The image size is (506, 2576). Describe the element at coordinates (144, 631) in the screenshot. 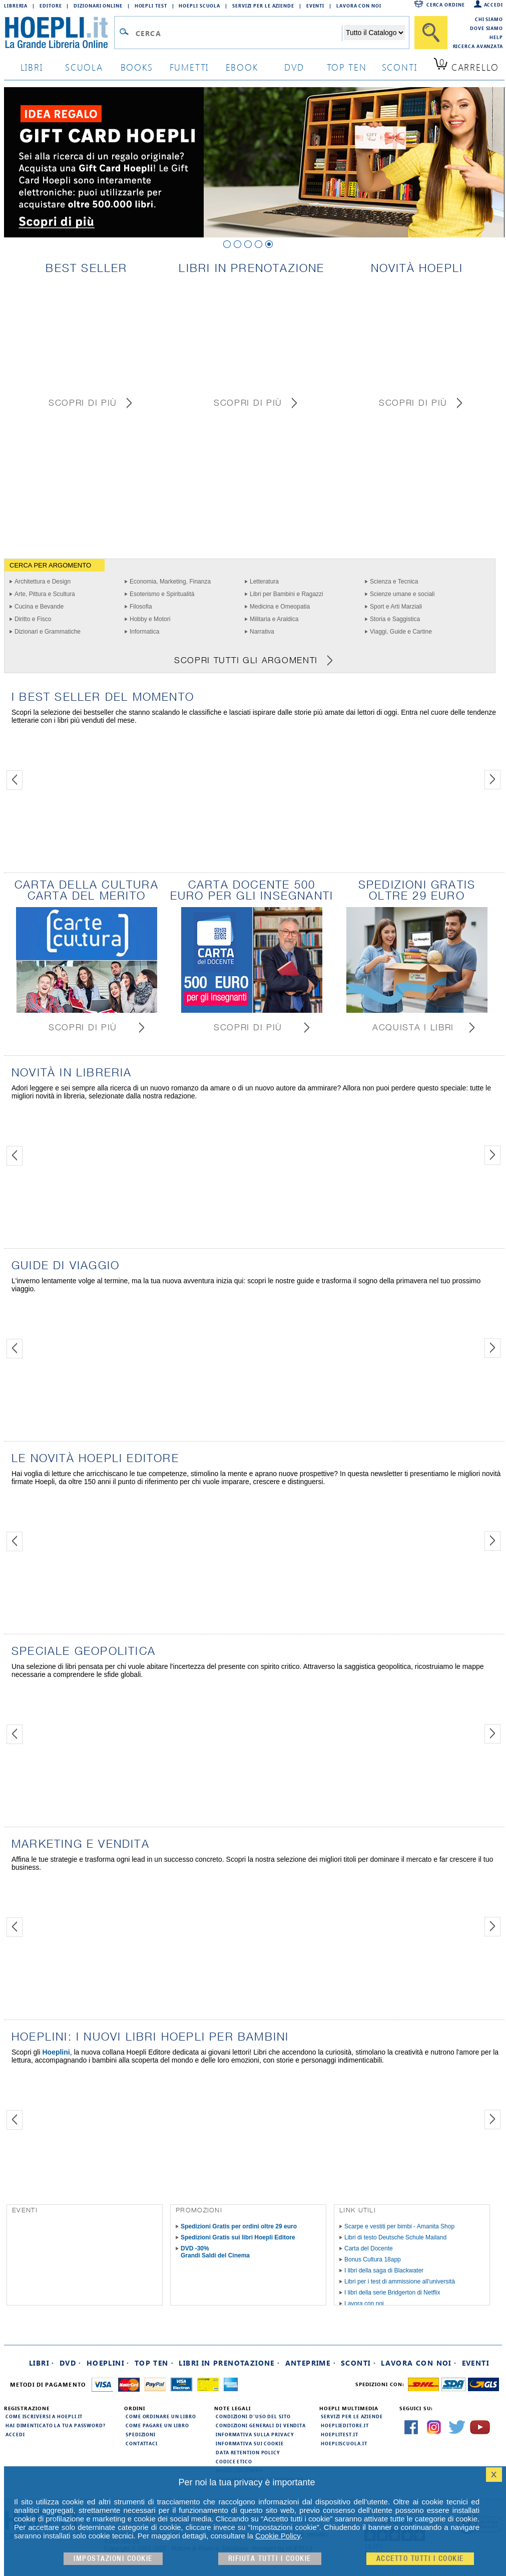

I see `Informatica` at that location.